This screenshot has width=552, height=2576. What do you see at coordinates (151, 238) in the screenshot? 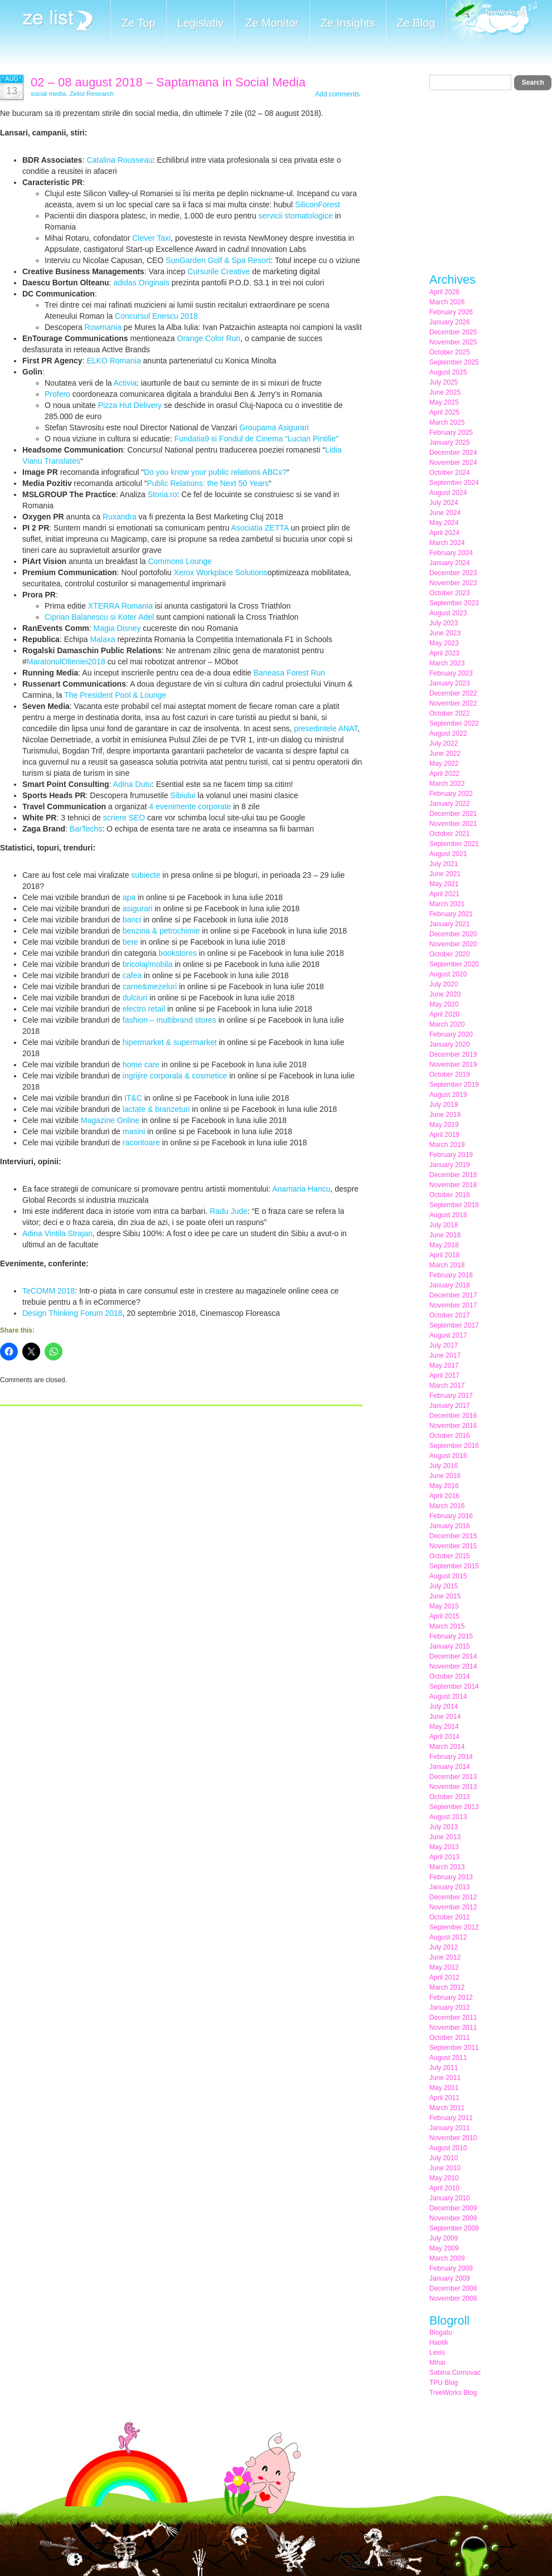
I see `Clever Taxi` at bounding box center [151, 238].